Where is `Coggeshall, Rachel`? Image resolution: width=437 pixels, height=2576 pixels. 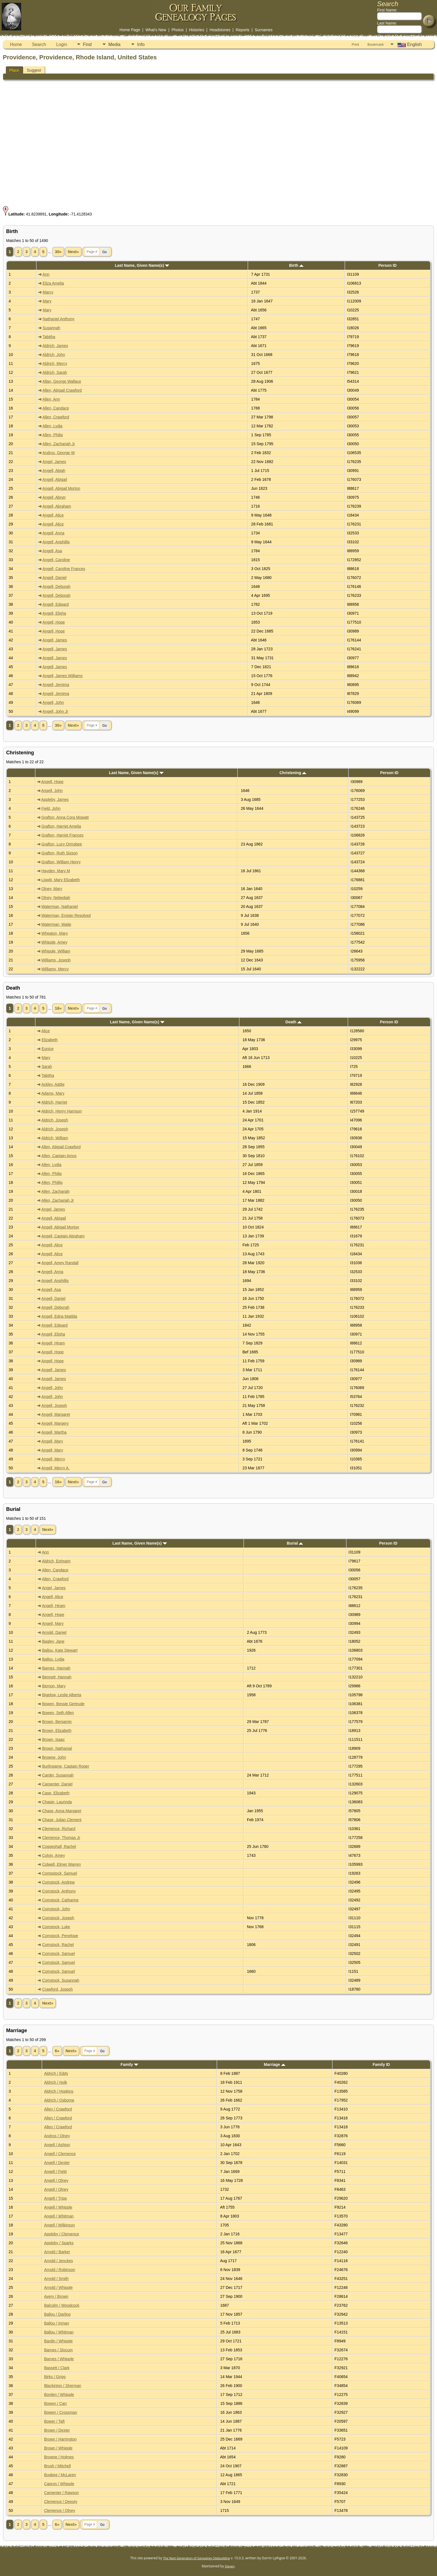
Coggeshall, Rachel is located at coordinates (59, 1846).